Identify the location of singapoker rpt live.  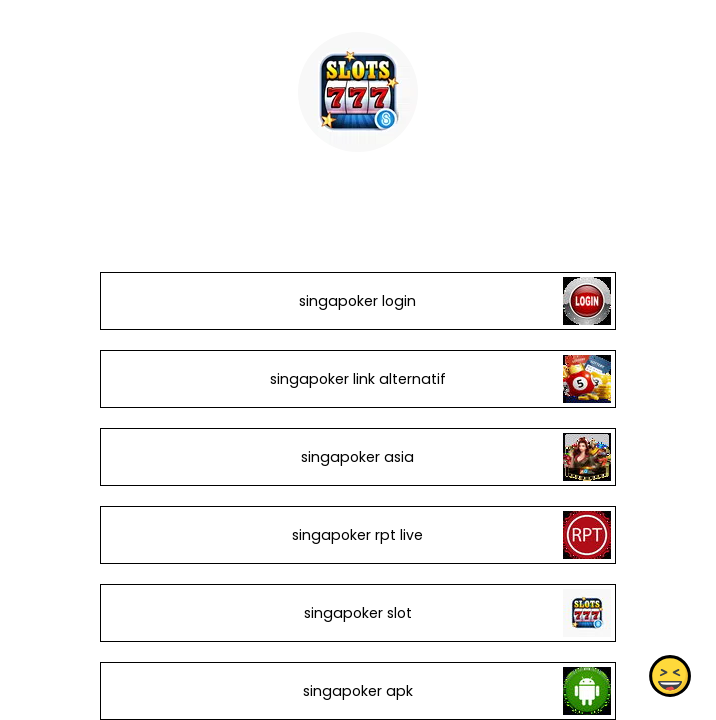
(357, 535).